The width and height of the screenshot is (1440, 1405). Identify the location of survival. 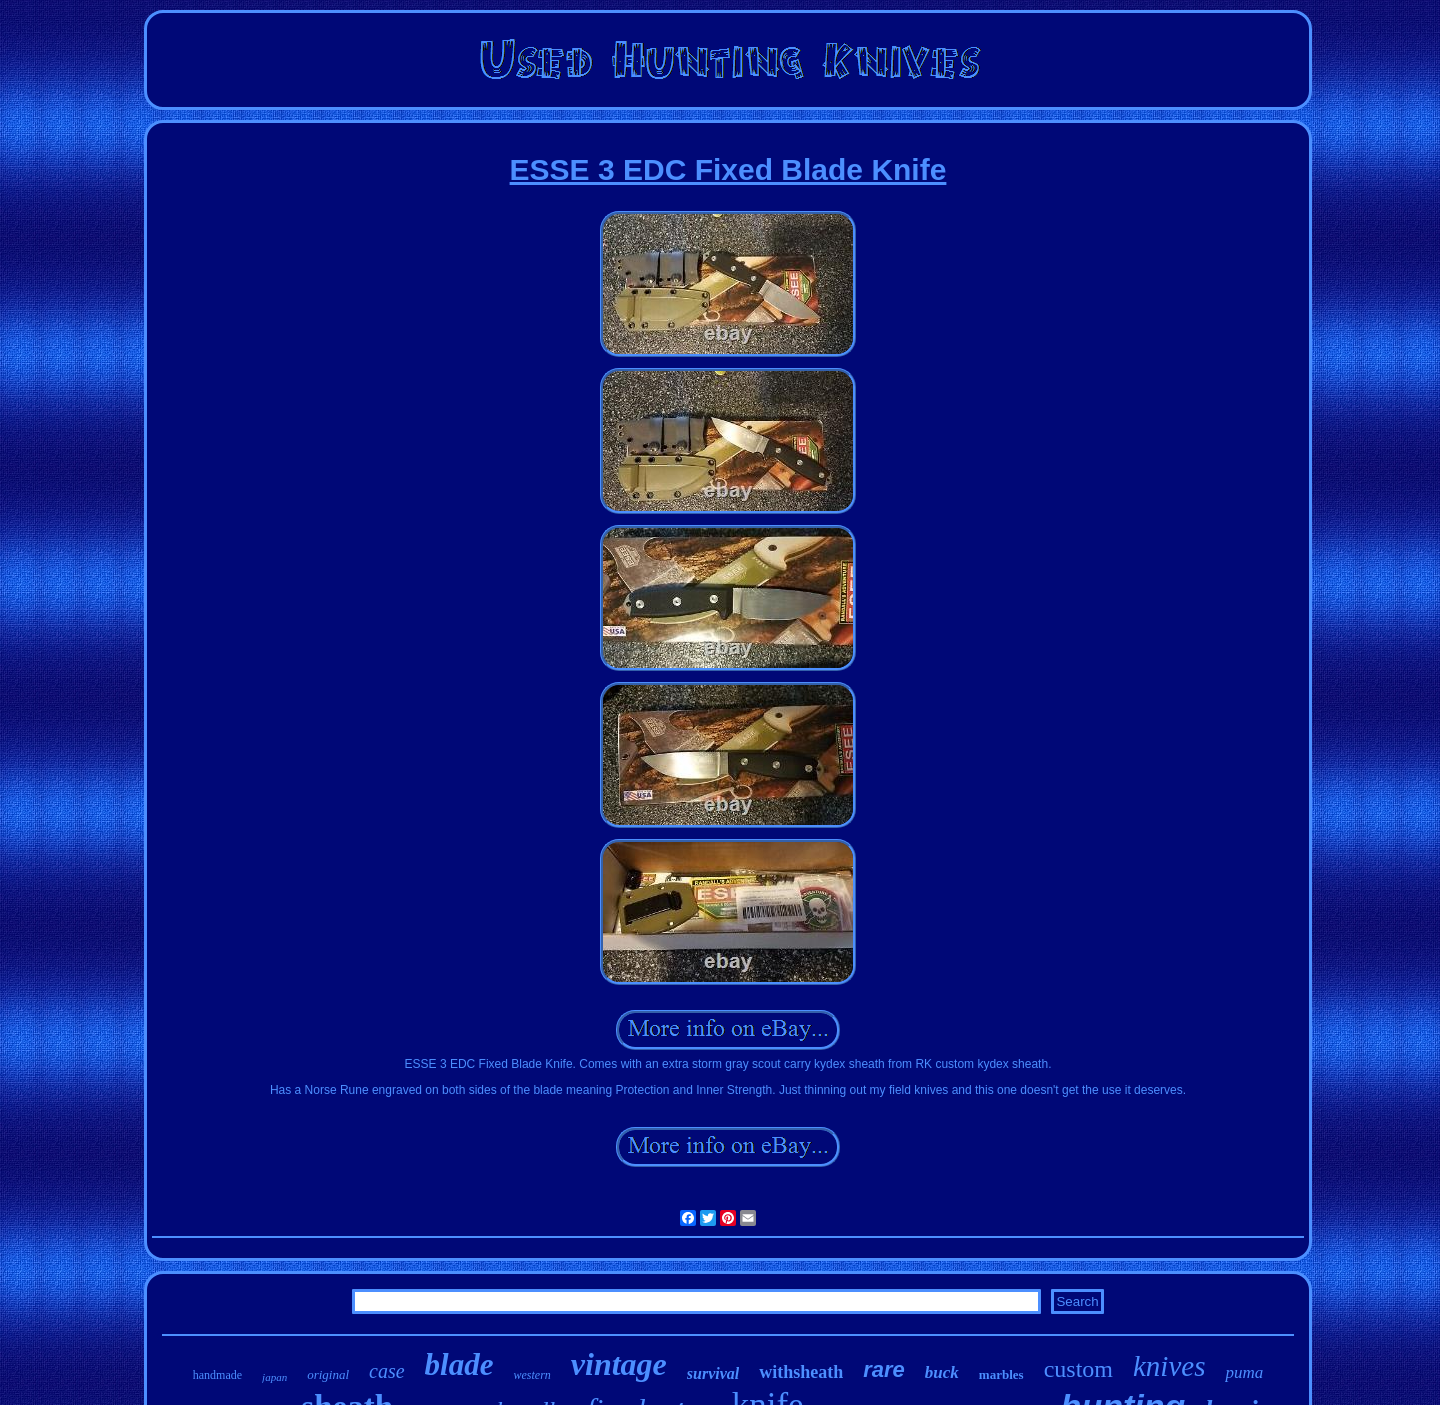
(713, 1373).